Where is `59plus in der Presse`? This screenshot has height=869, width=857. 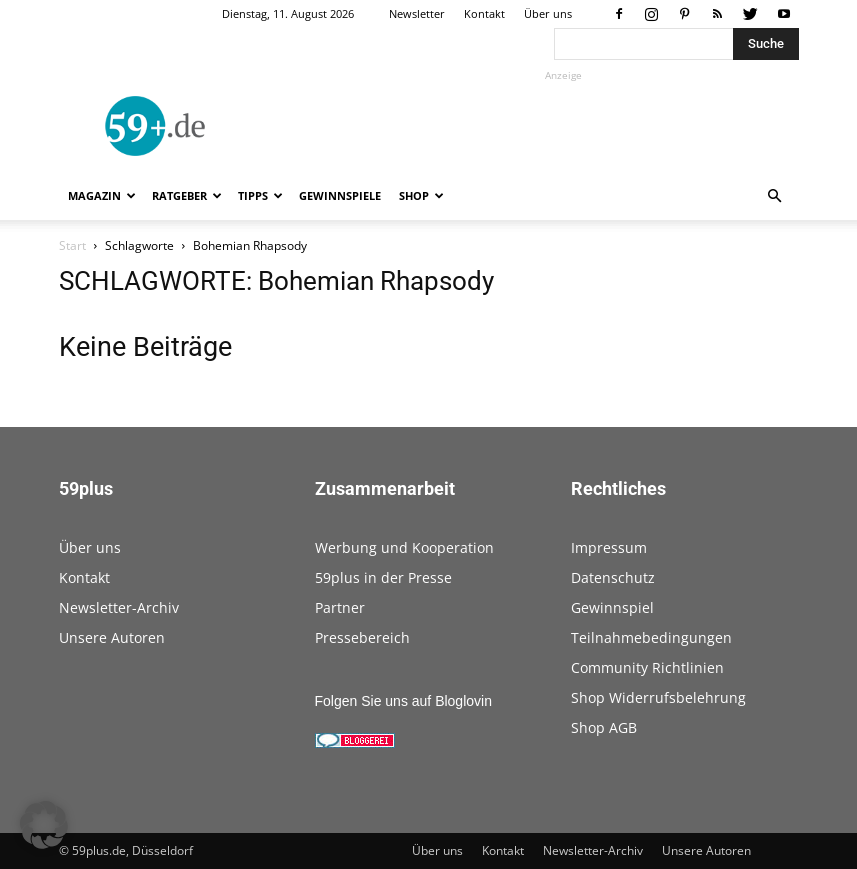 59plus in der Presse is located at coordinates (383, 577).